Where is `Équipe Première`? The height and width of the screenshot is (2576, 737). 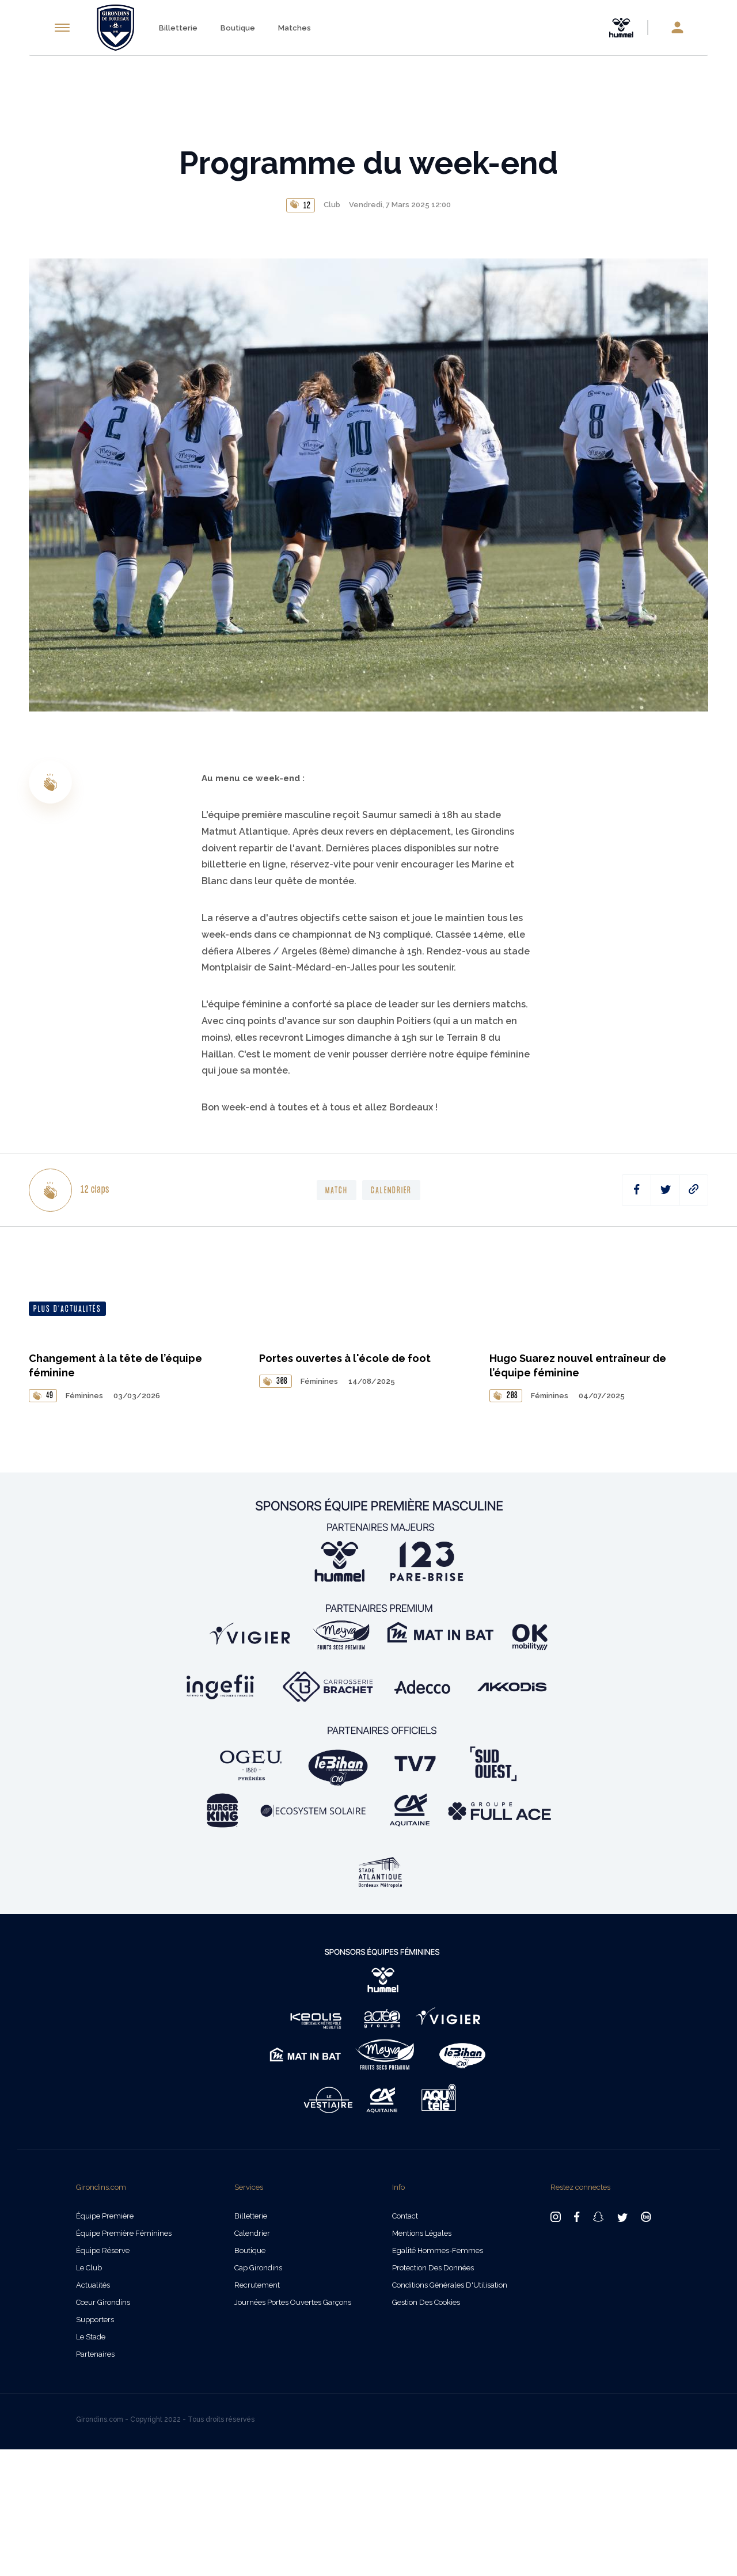 Équipe Première is located at coordinates (105, 2342).